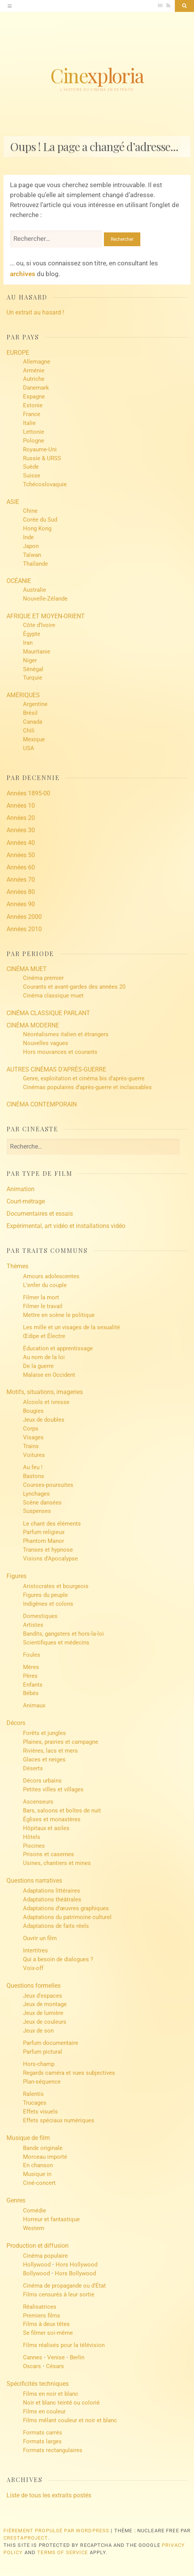  Describe the element at coordinates (35, 704) in the screenshot. I see `Argentine` at that location.